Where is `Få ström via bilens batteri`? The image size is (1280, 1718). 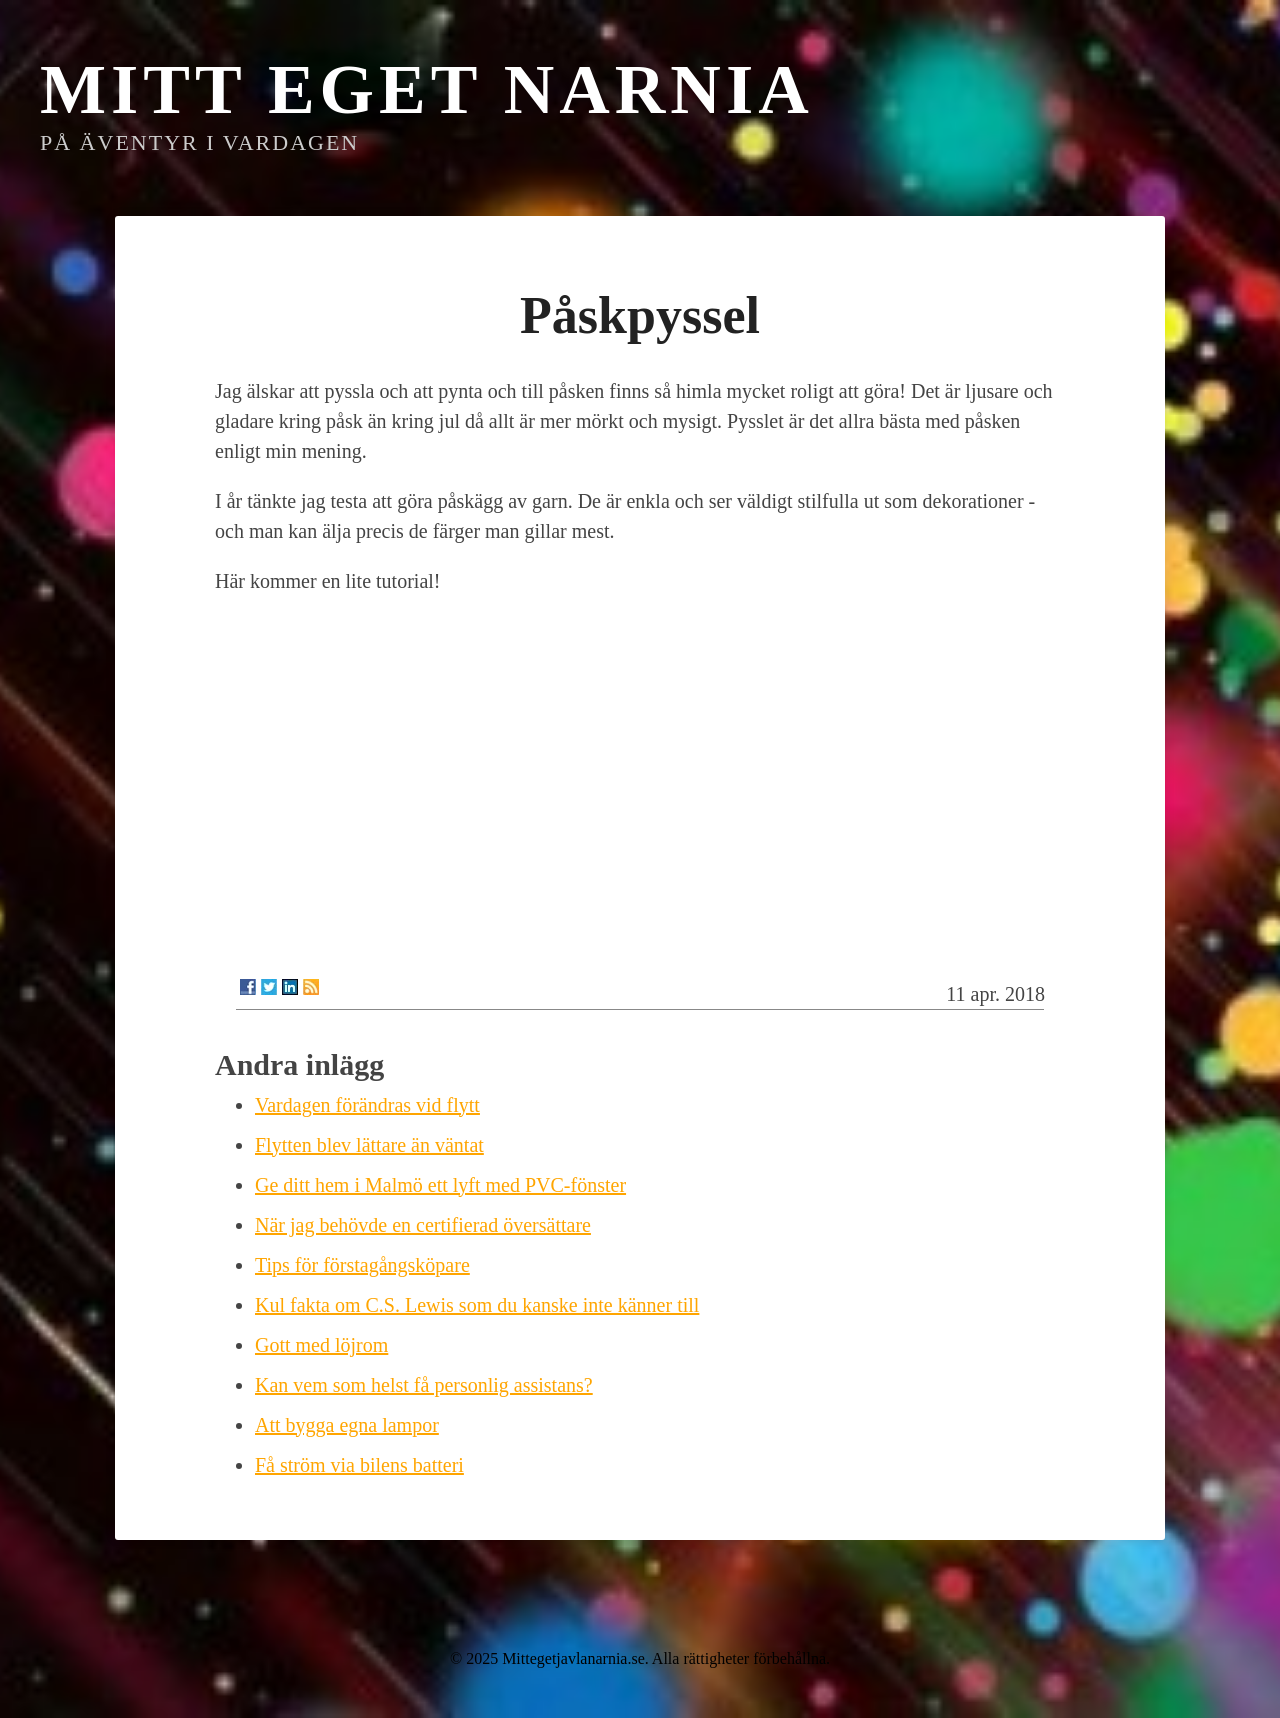
Få ström via bilens batteri is located at coordinates (359, 1465).